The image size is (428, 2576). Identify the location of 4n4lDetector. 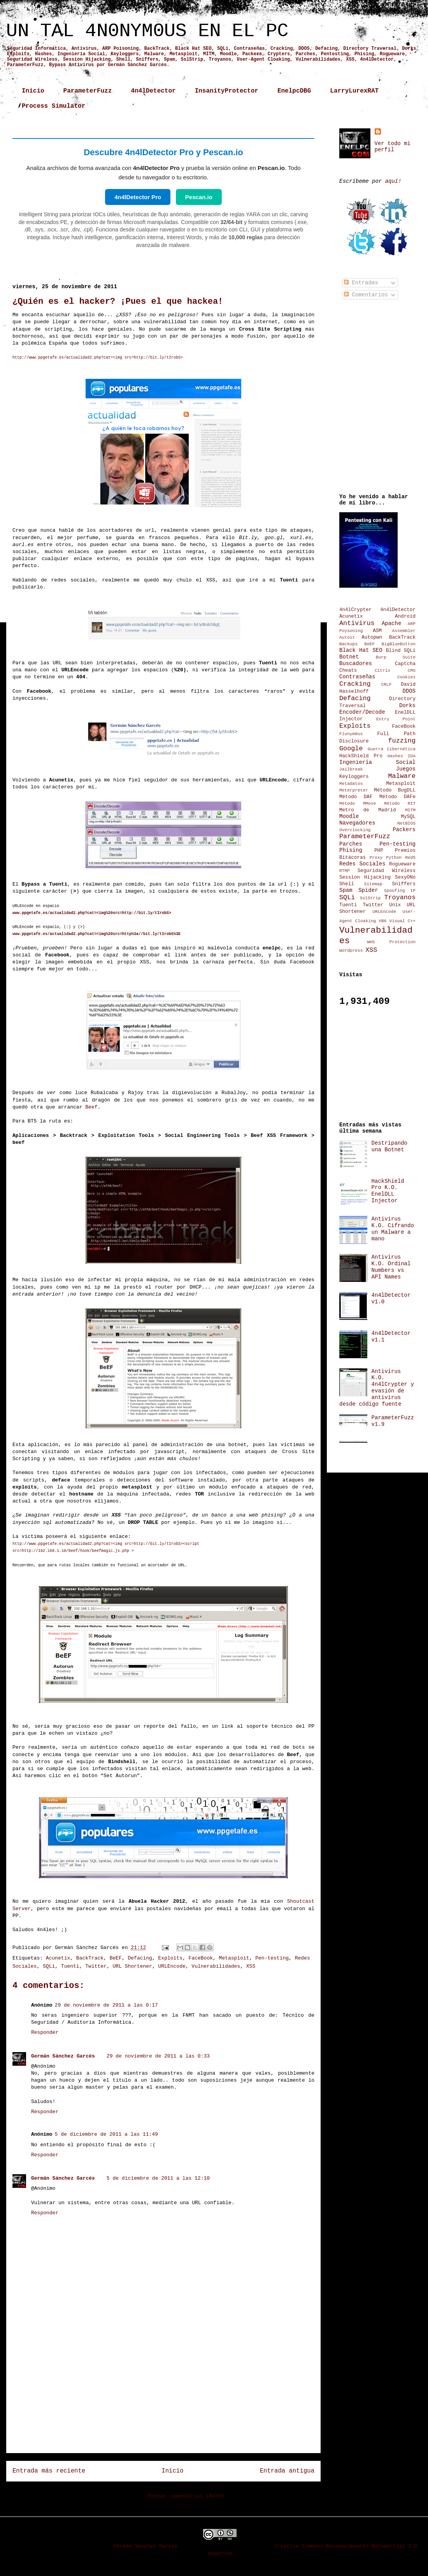
(153, 91).